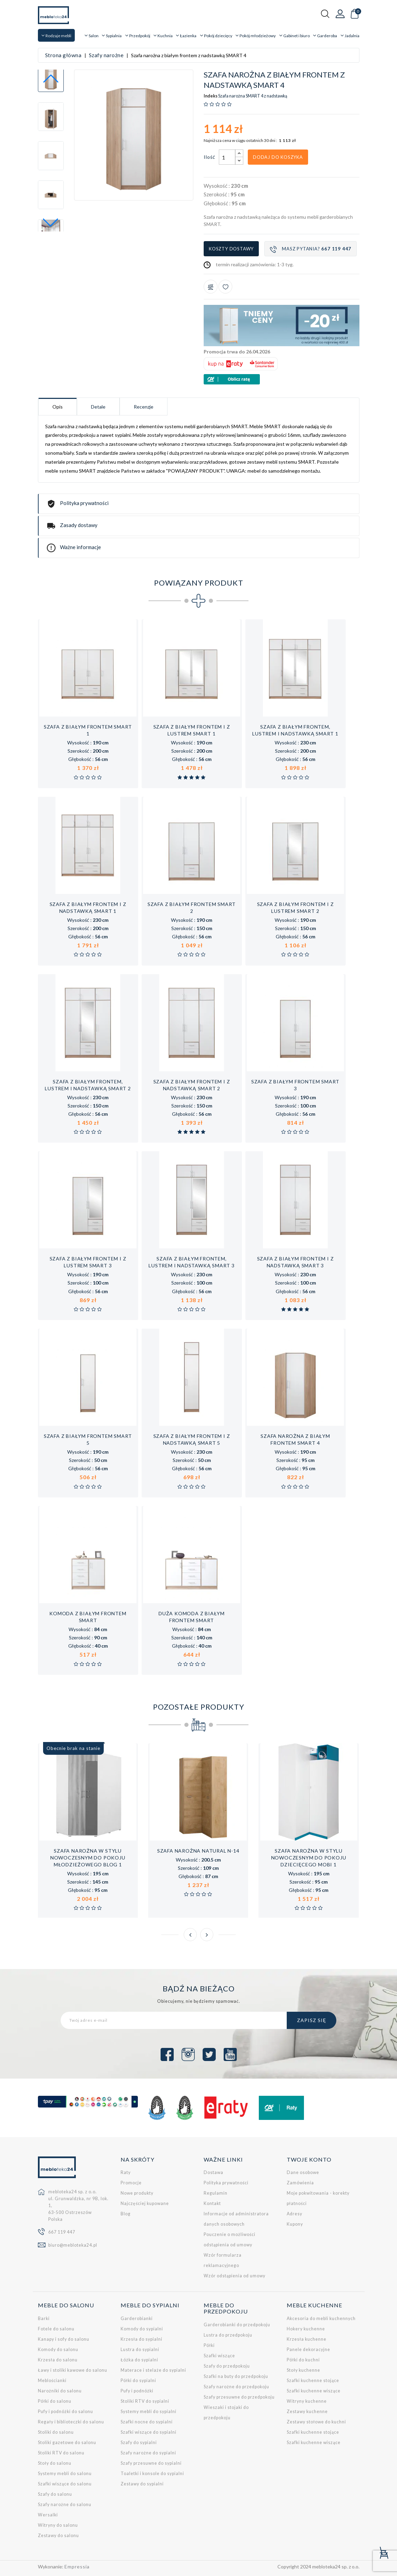 This screenshot has height=2576, width=397. What do you see at coordinates (63, 2339) in the screenshot?
I see `Kanapy i sofy do salonu` at bounding box center [63, 2339].